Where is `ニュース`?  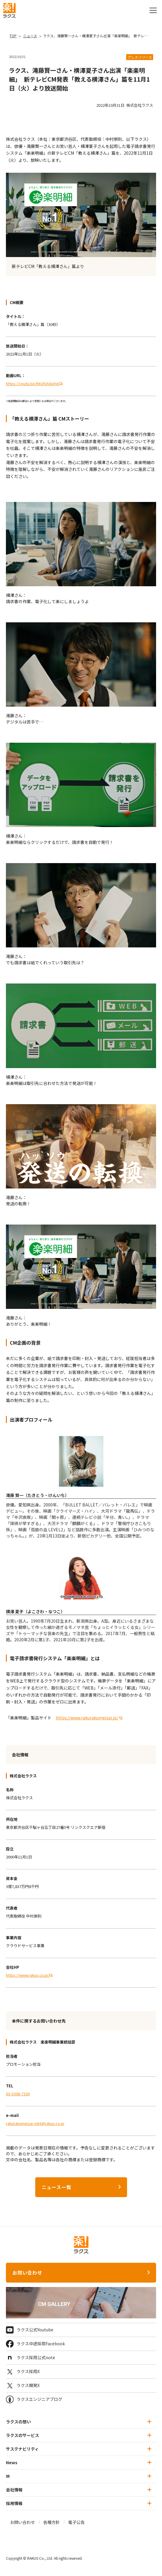
ニュース is located at coordinates (30, 35).